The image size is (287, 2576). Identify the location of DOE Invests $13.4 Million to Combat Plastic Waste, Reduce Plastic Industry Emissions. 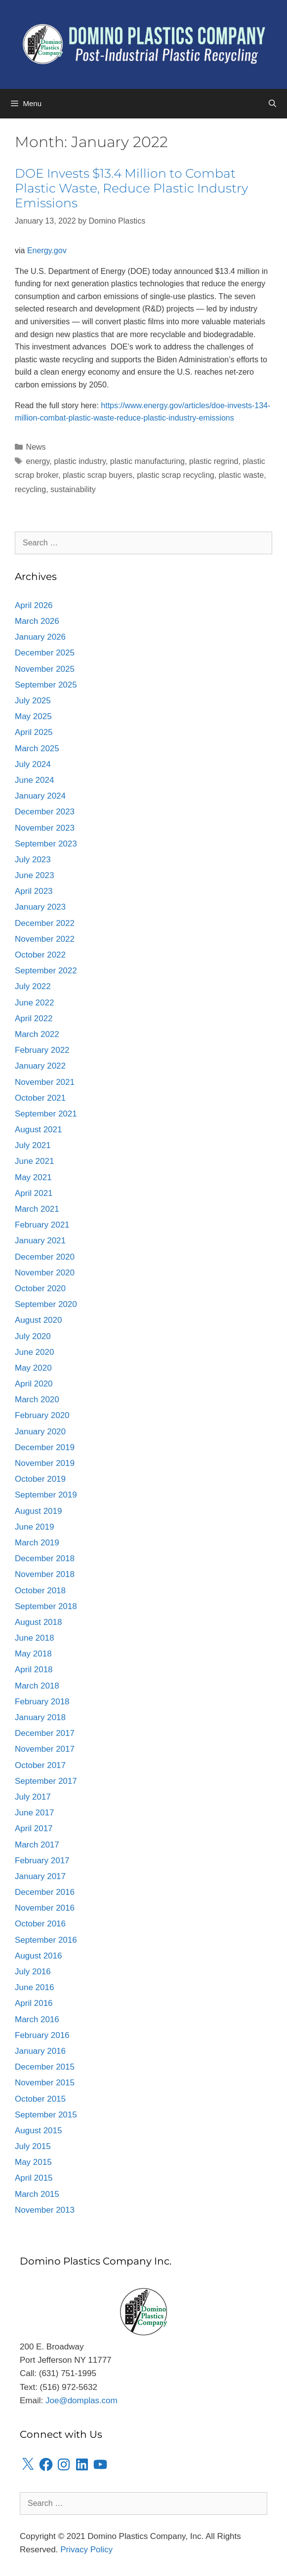
(131, 188).